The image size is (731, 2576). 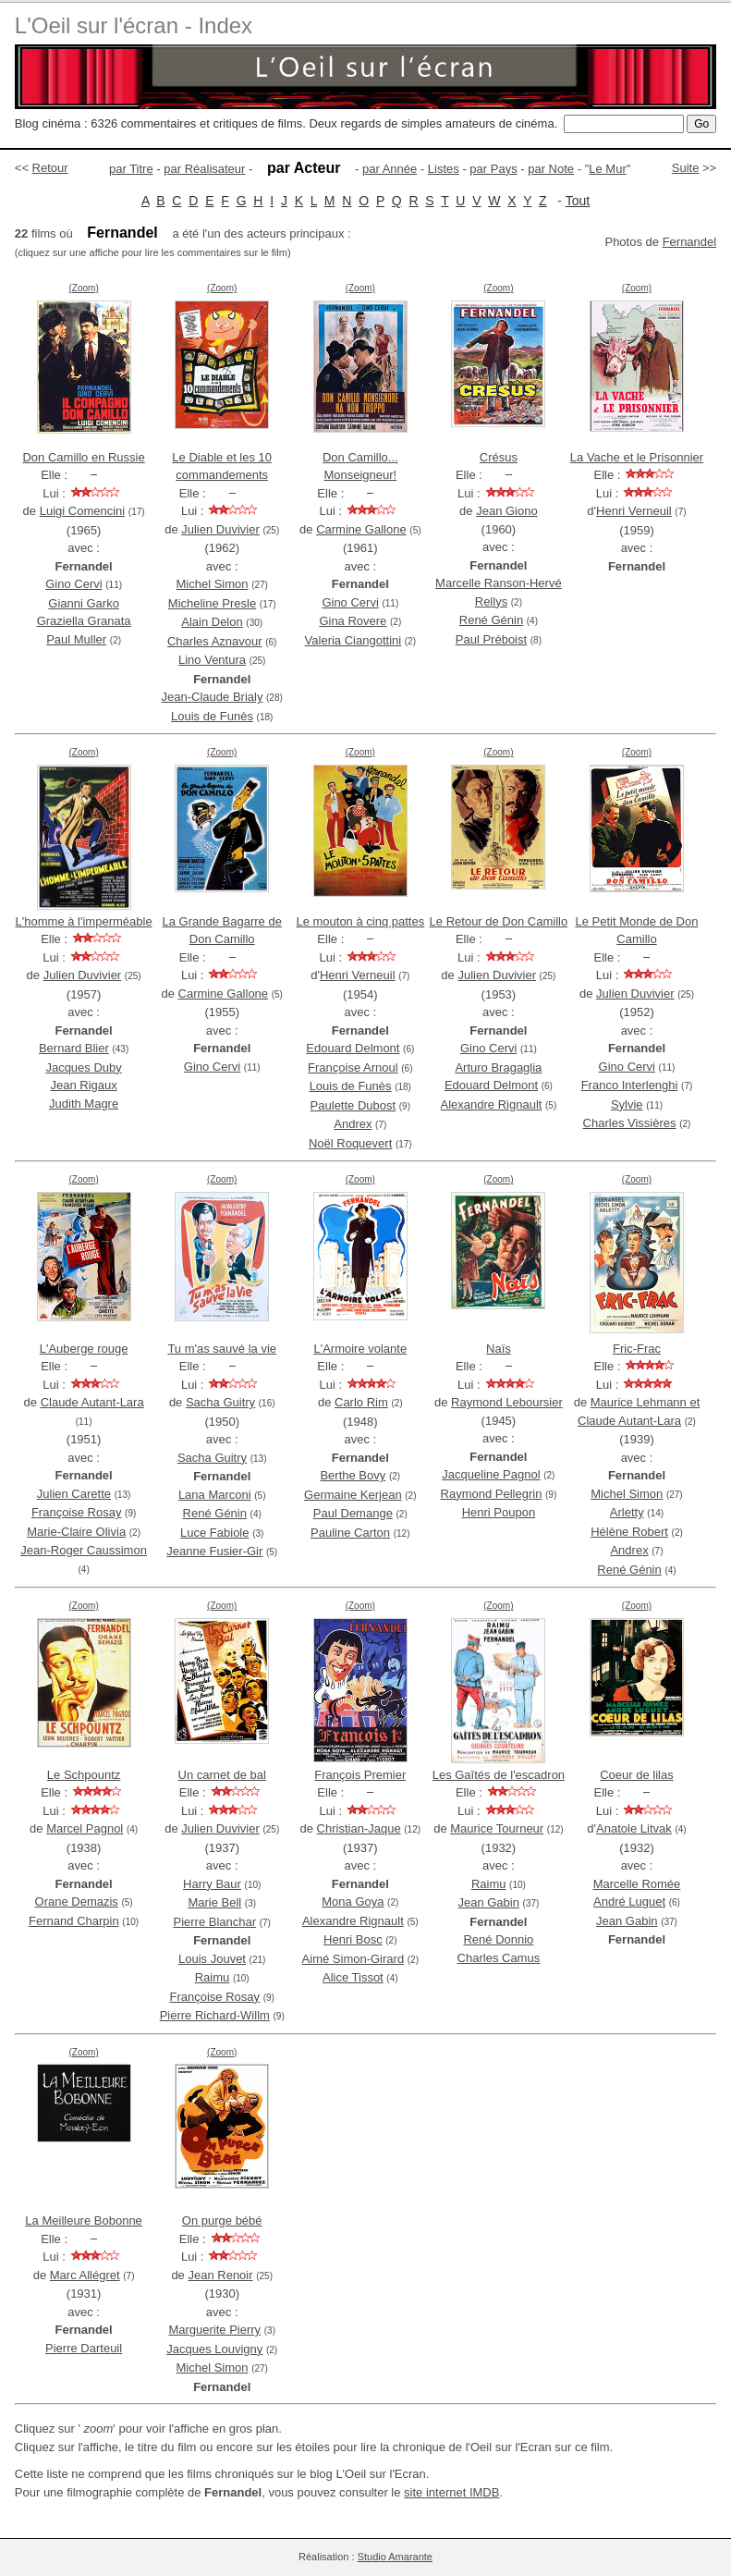 I want to click on Paul Demange, so click(x=353, y=1513).